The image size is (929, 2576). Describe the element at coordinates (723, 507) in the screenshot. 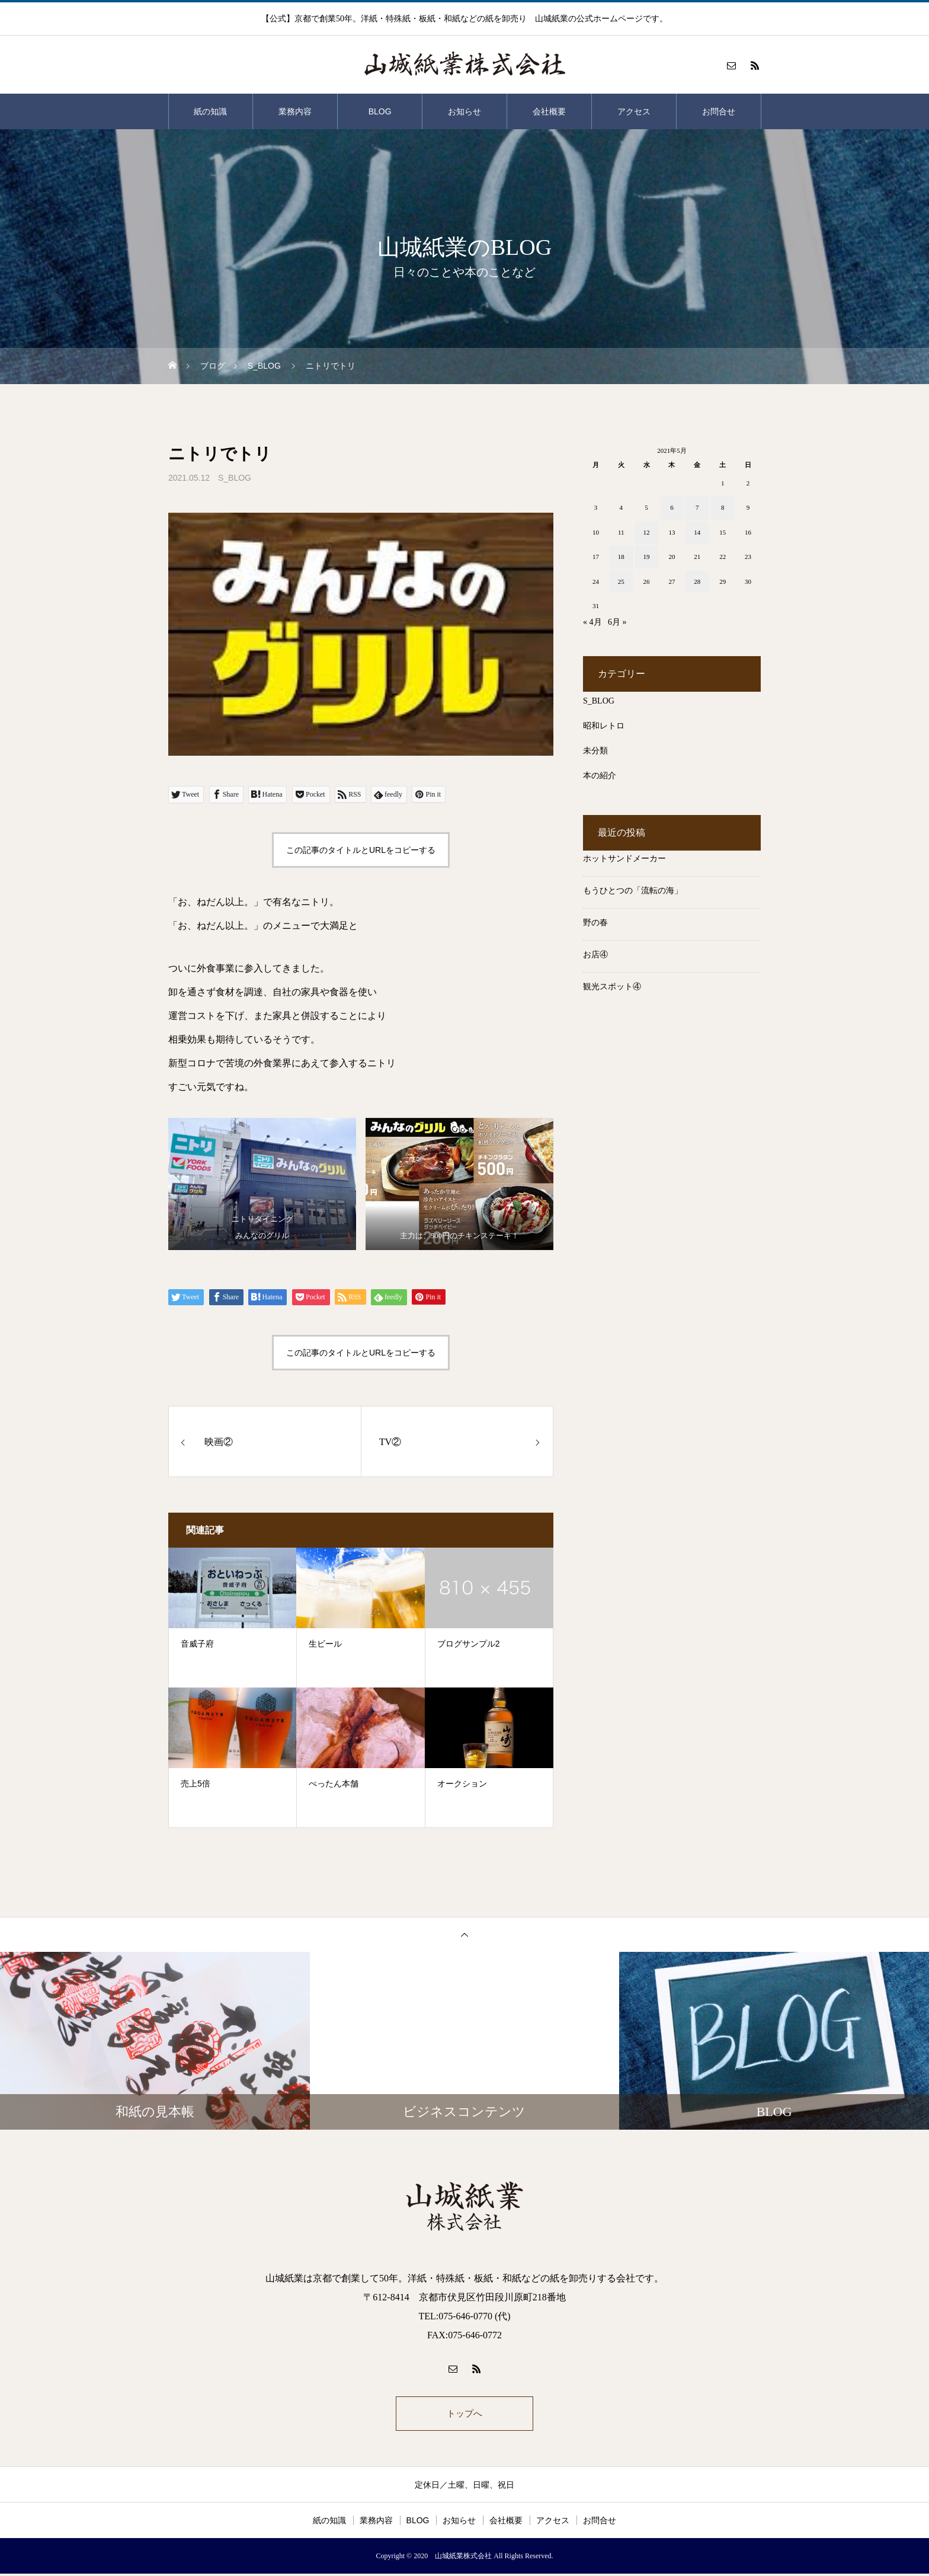

I see `8 [2021年5月8日 に投稿を公開]` at that location.